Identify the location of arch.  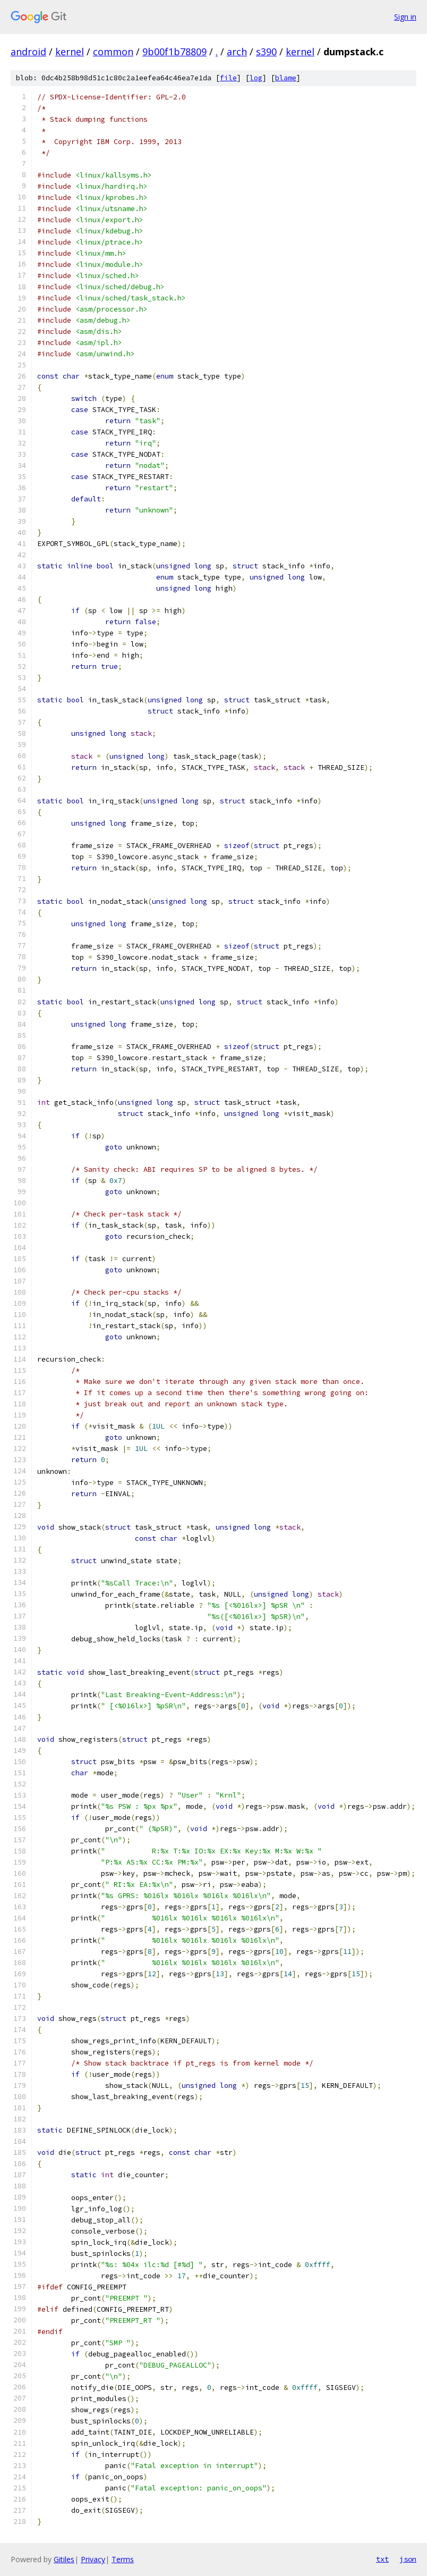
(237, 51).